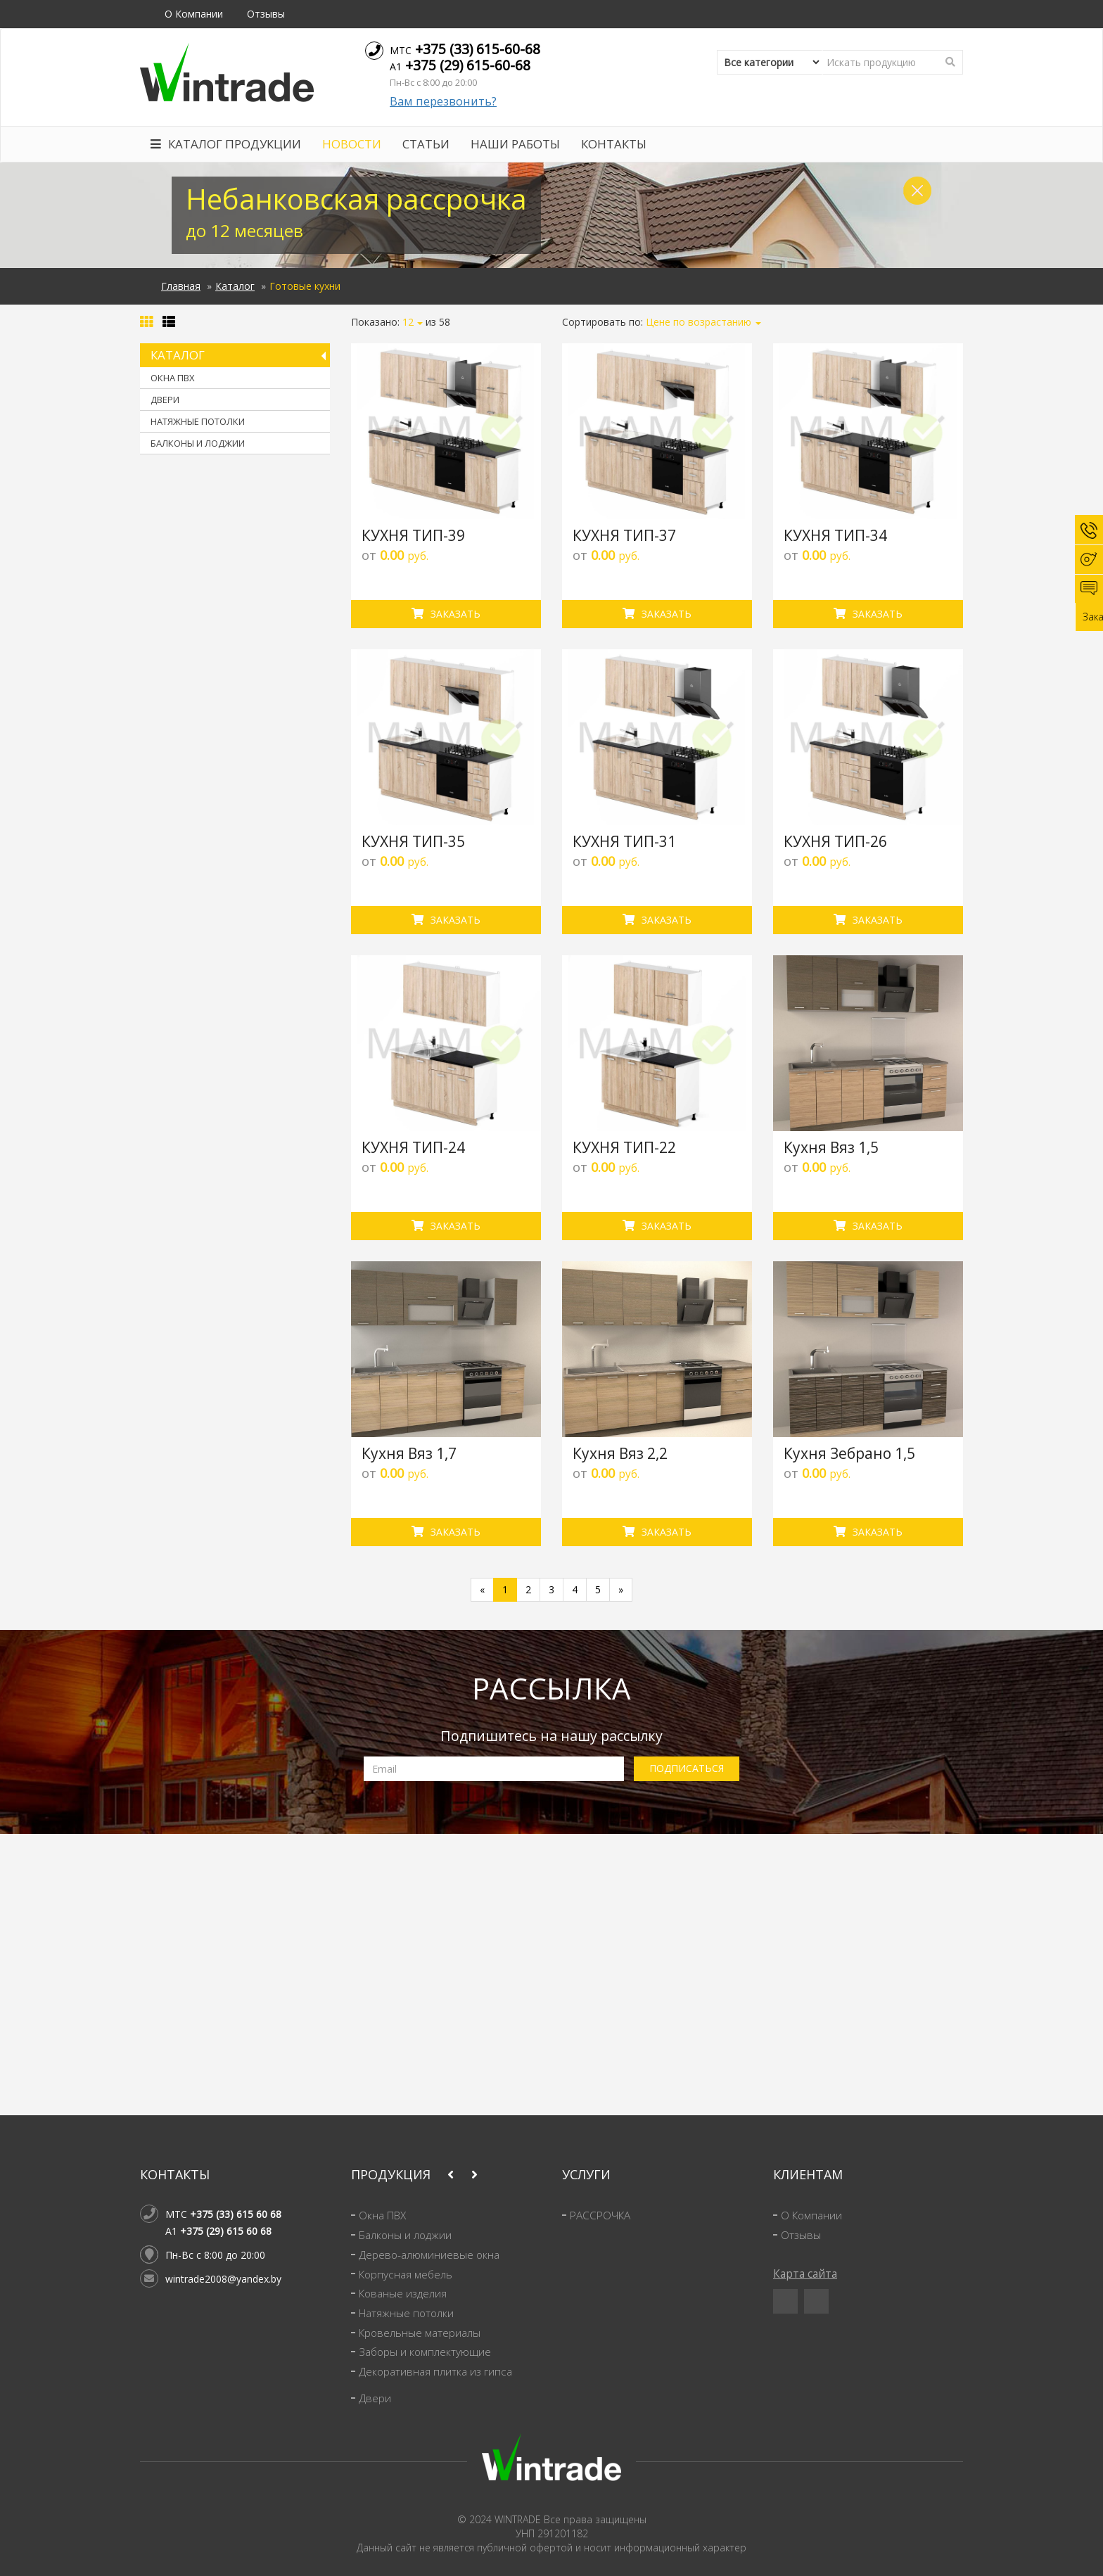  What do you see at coordinates (194, 13) in the screenshot?
I see `О Компании` at bounding box center [194, 13].